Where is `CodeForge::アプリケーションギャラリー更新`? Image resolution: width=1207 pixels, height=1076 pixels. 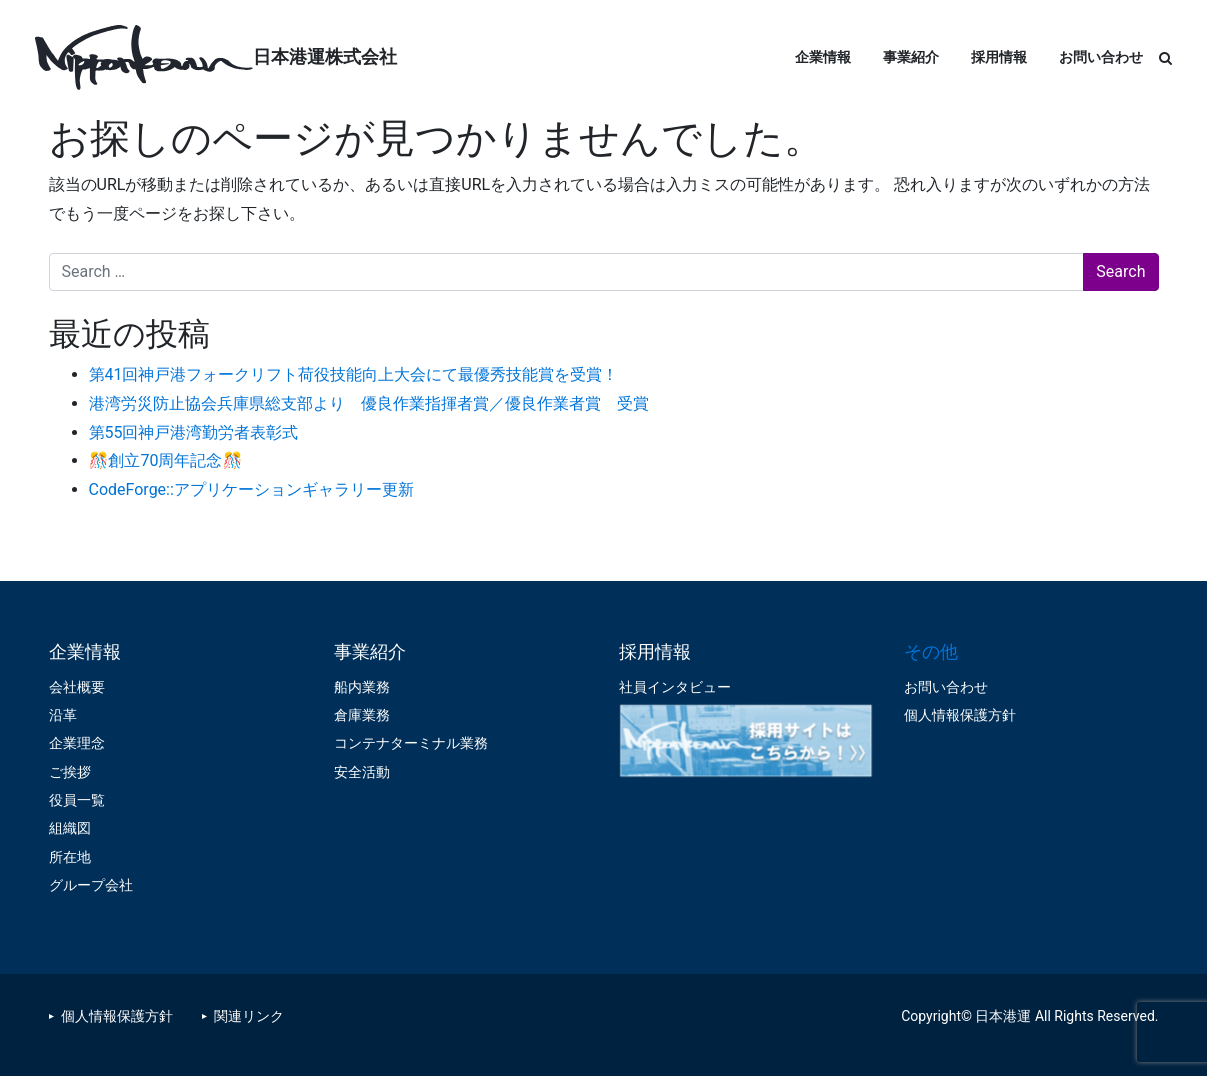 CodeForge::アプリケーションギャラリー更新 is located at coordinates (251, 489).